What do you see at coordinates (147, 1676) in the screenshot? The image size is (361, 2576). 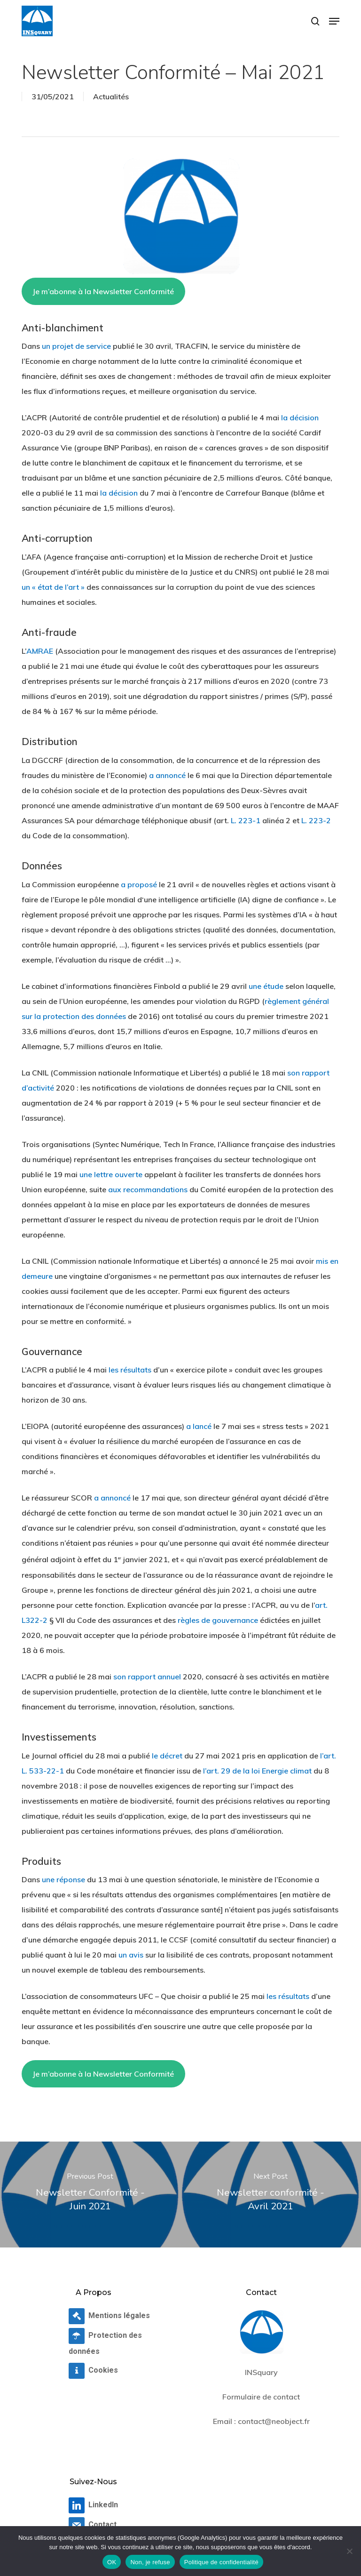 I see `son rapport annuel` at bounding box center [147, 1676].